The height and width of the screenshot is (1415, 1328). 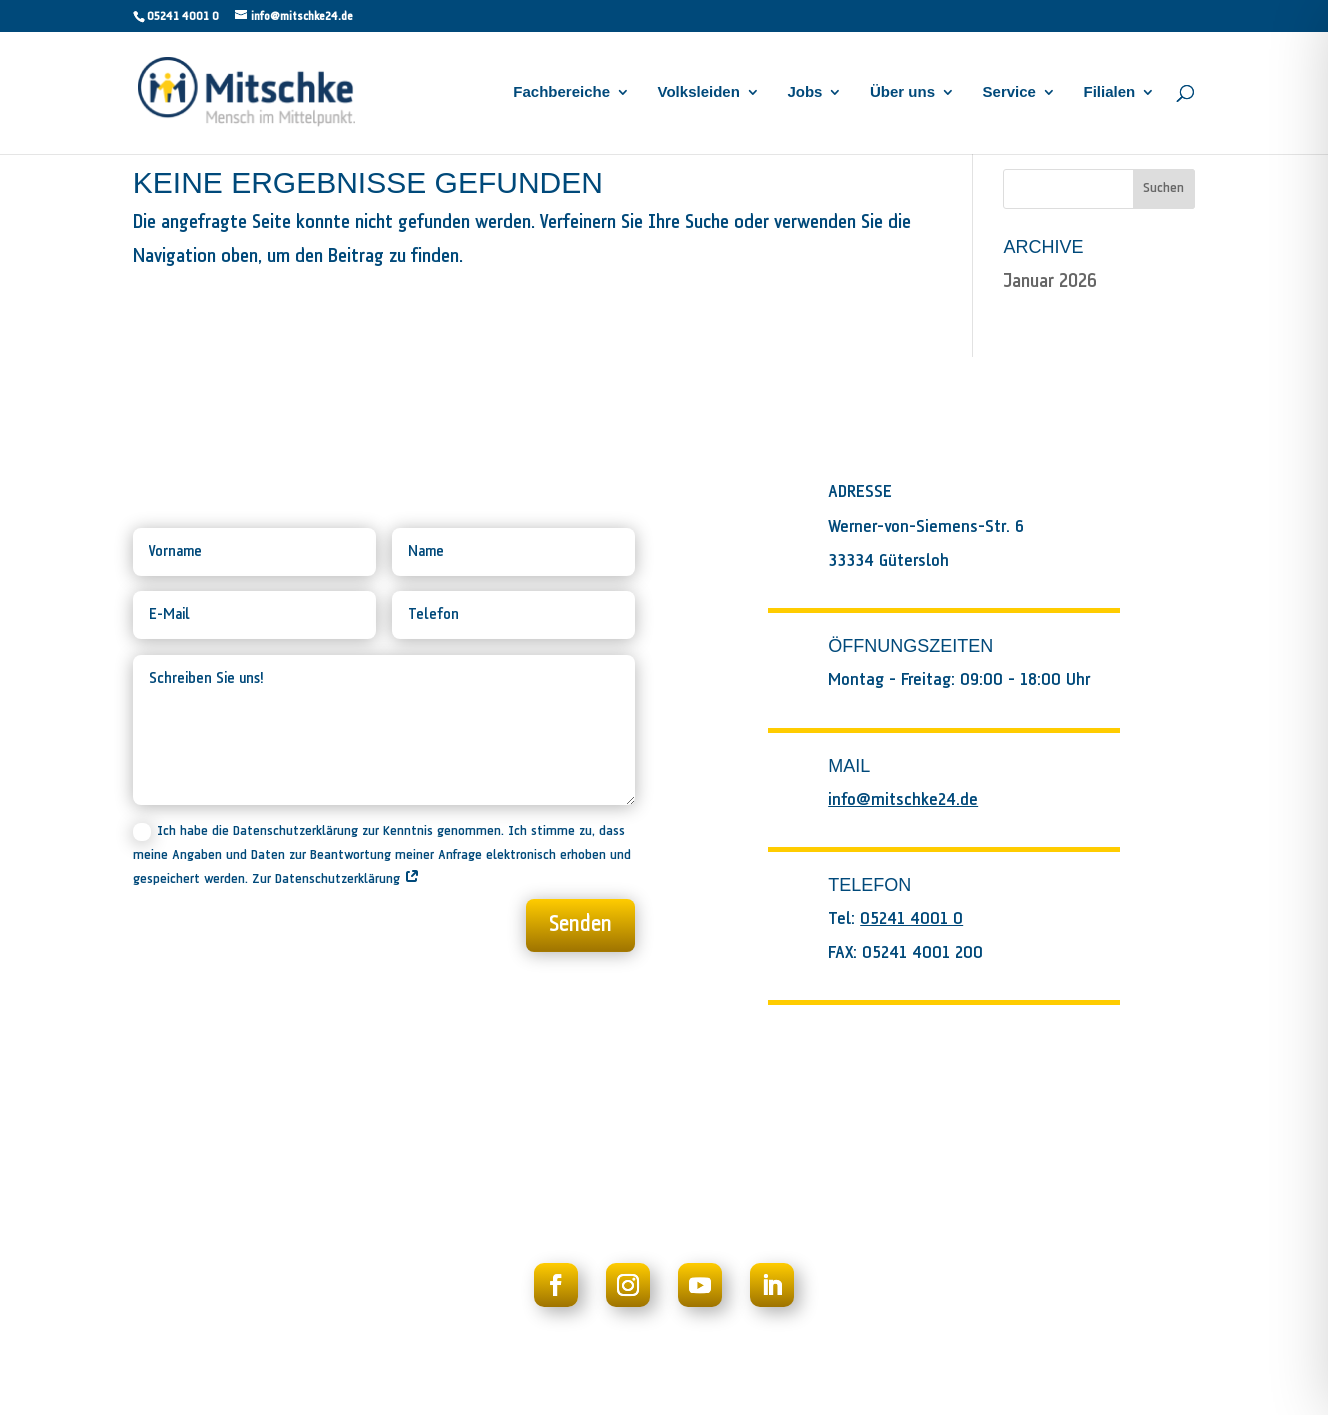 I want to click on info@mitschke24.de, so click(x=903, y=800).